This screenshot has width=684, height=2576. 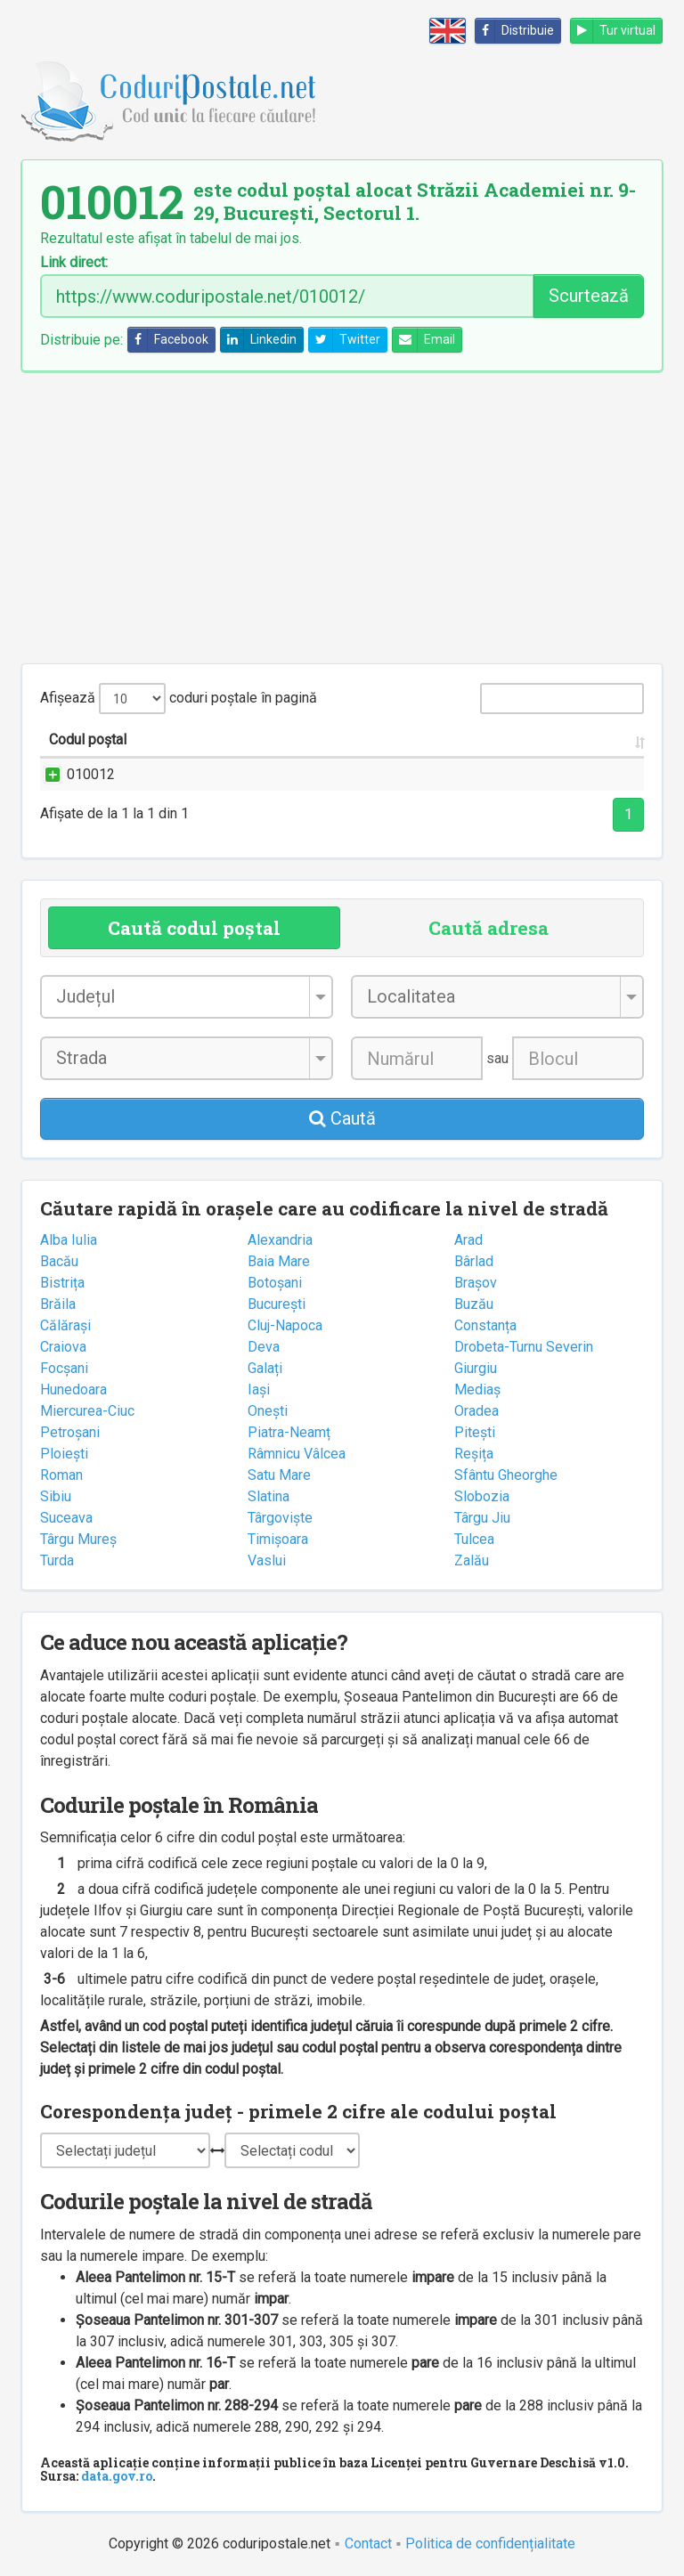 I want to click on Constanța, so click(x=485, y=1325).